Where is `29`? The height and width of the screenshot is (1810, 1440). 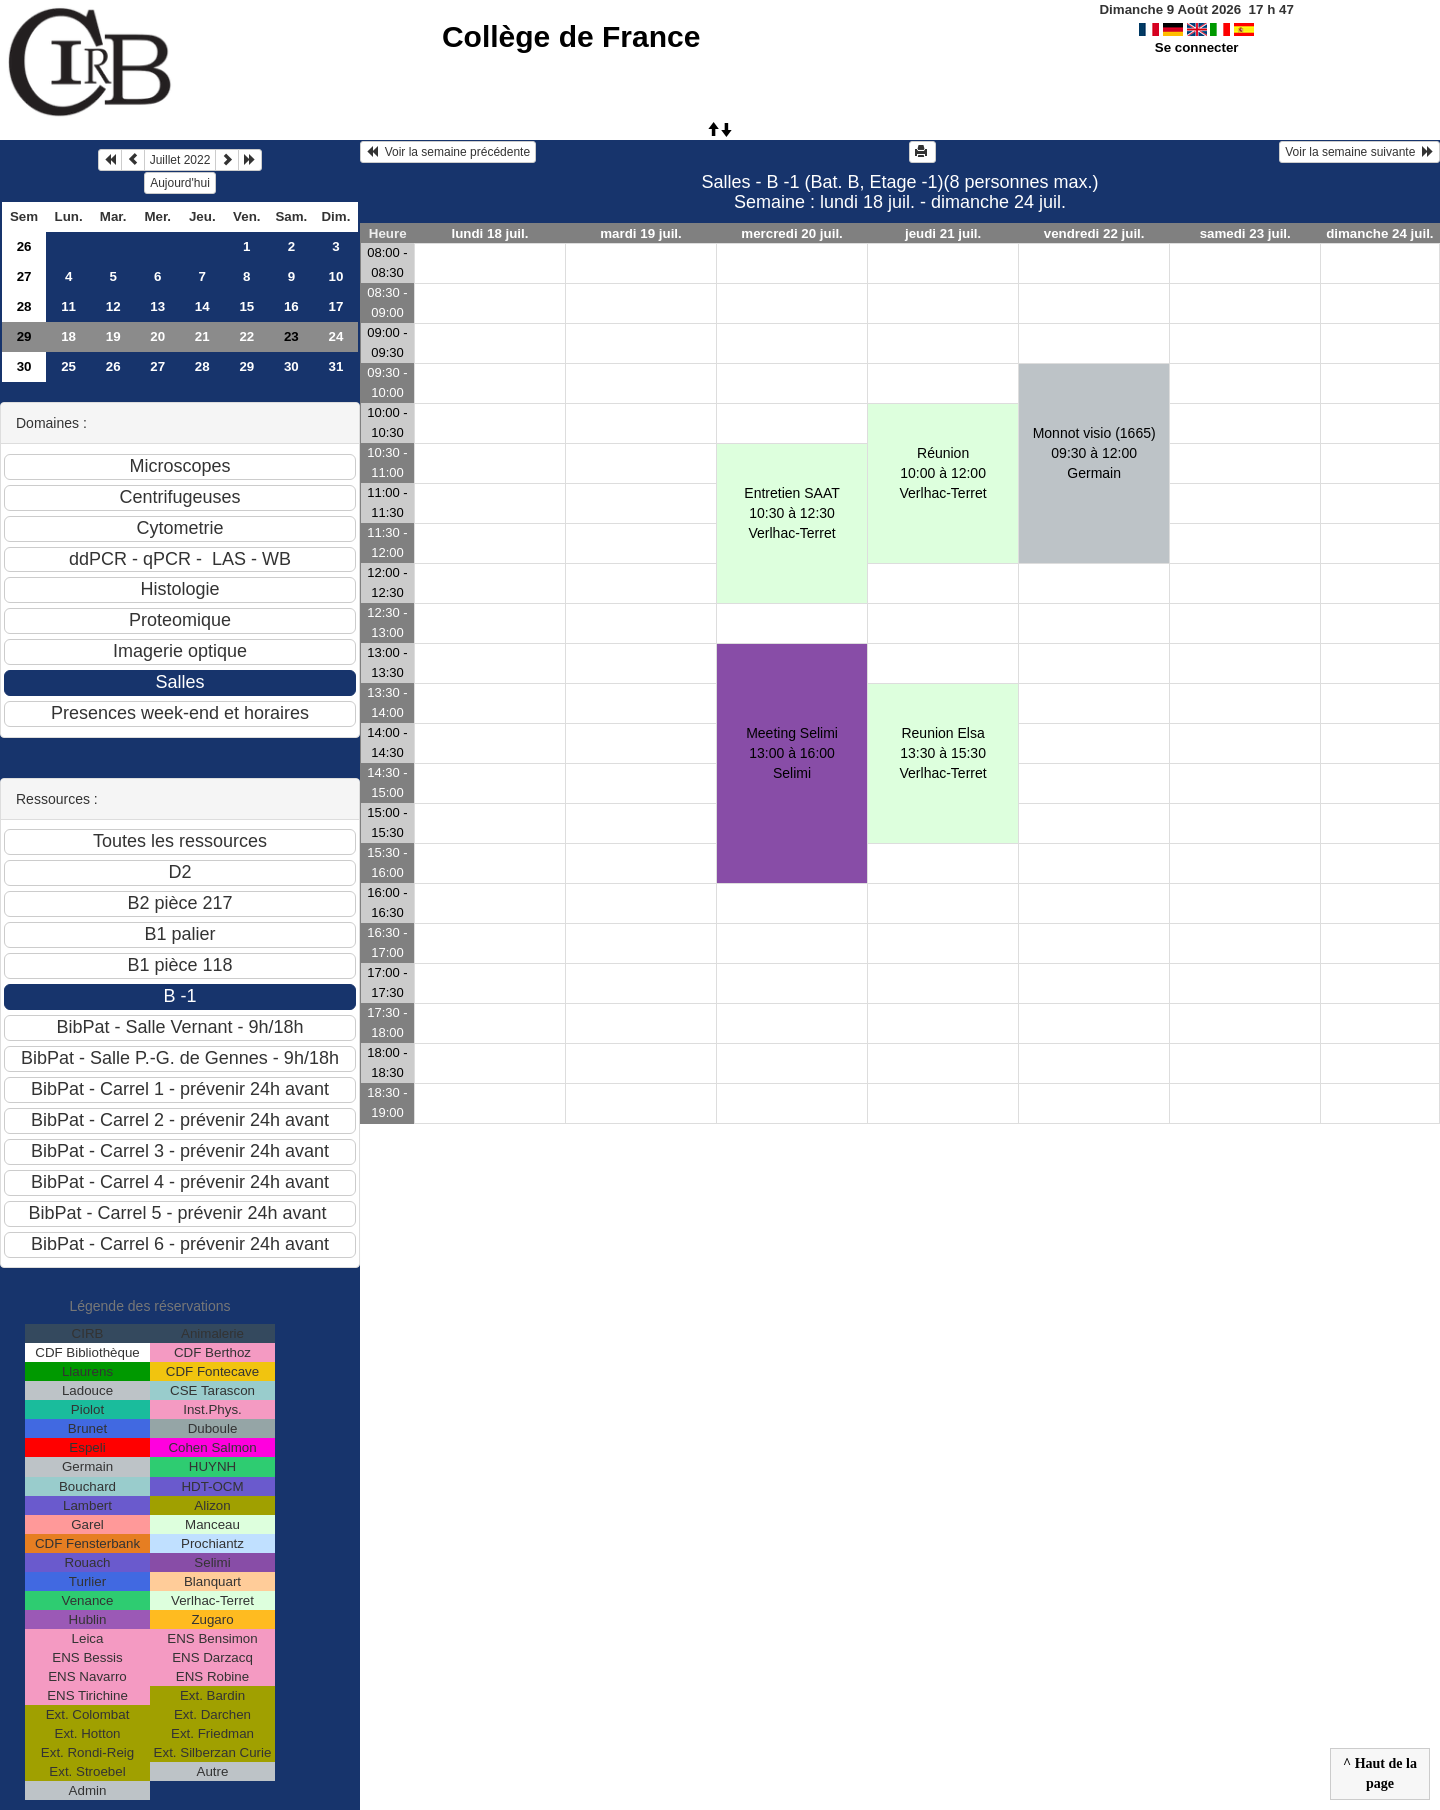 29 is located at coordinates (24, 336).